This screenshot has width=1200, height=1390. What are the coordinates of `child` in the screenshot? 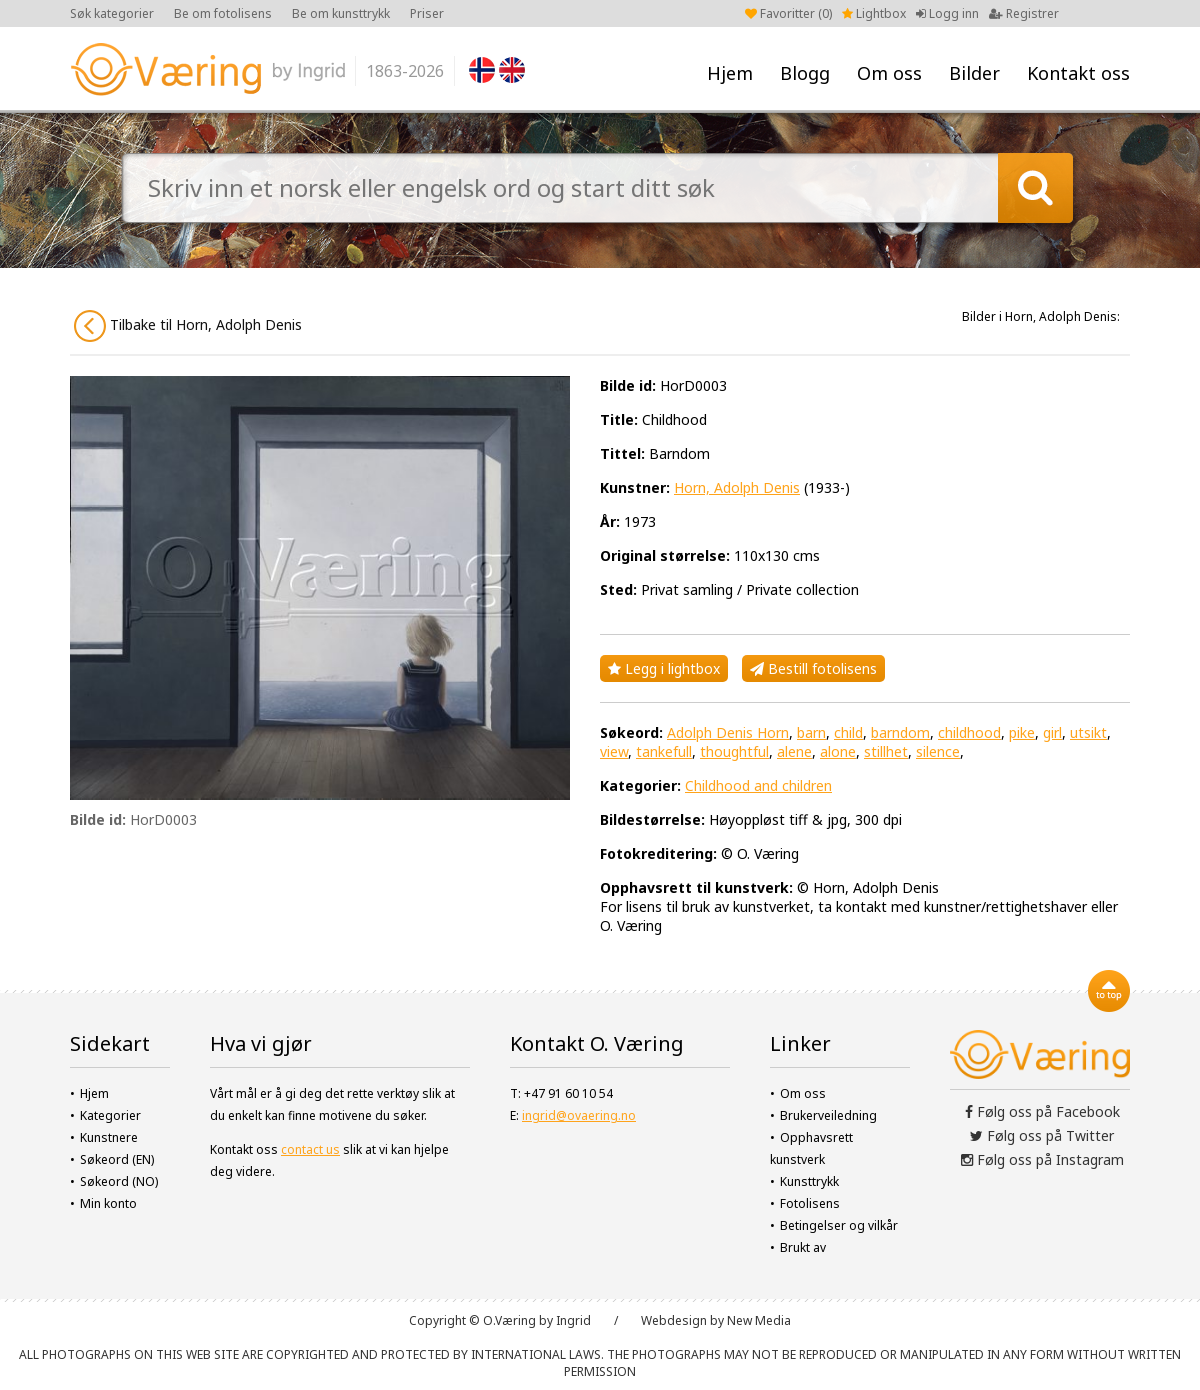 It's located at (848, 732).